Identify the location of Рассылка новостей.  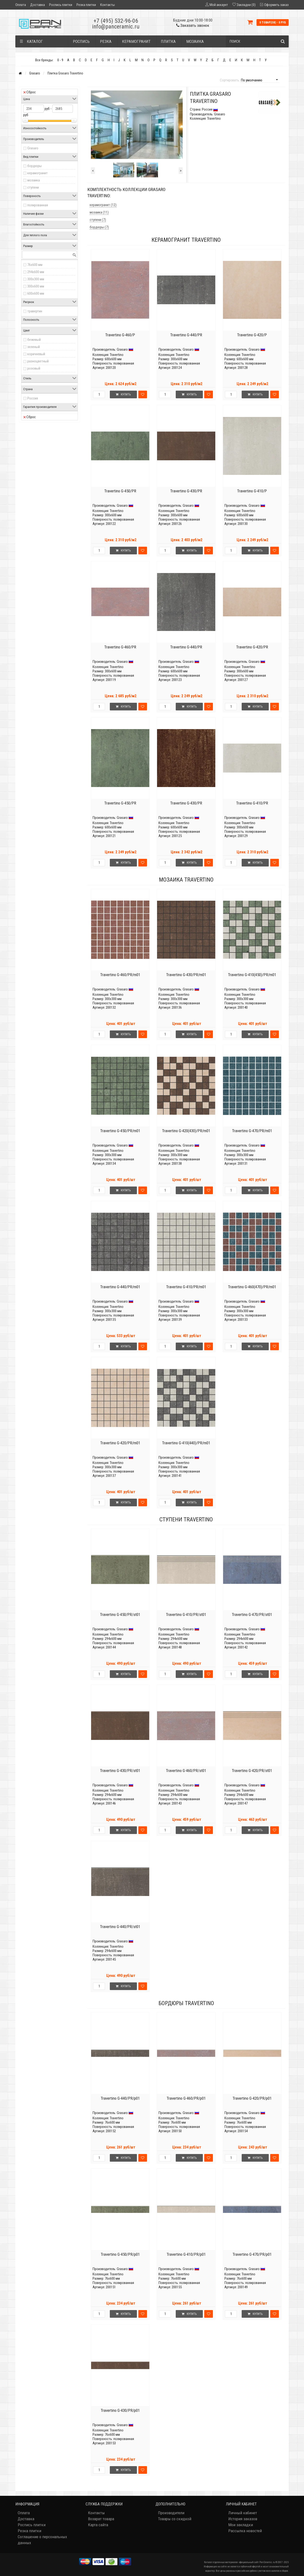
(245, 2530).